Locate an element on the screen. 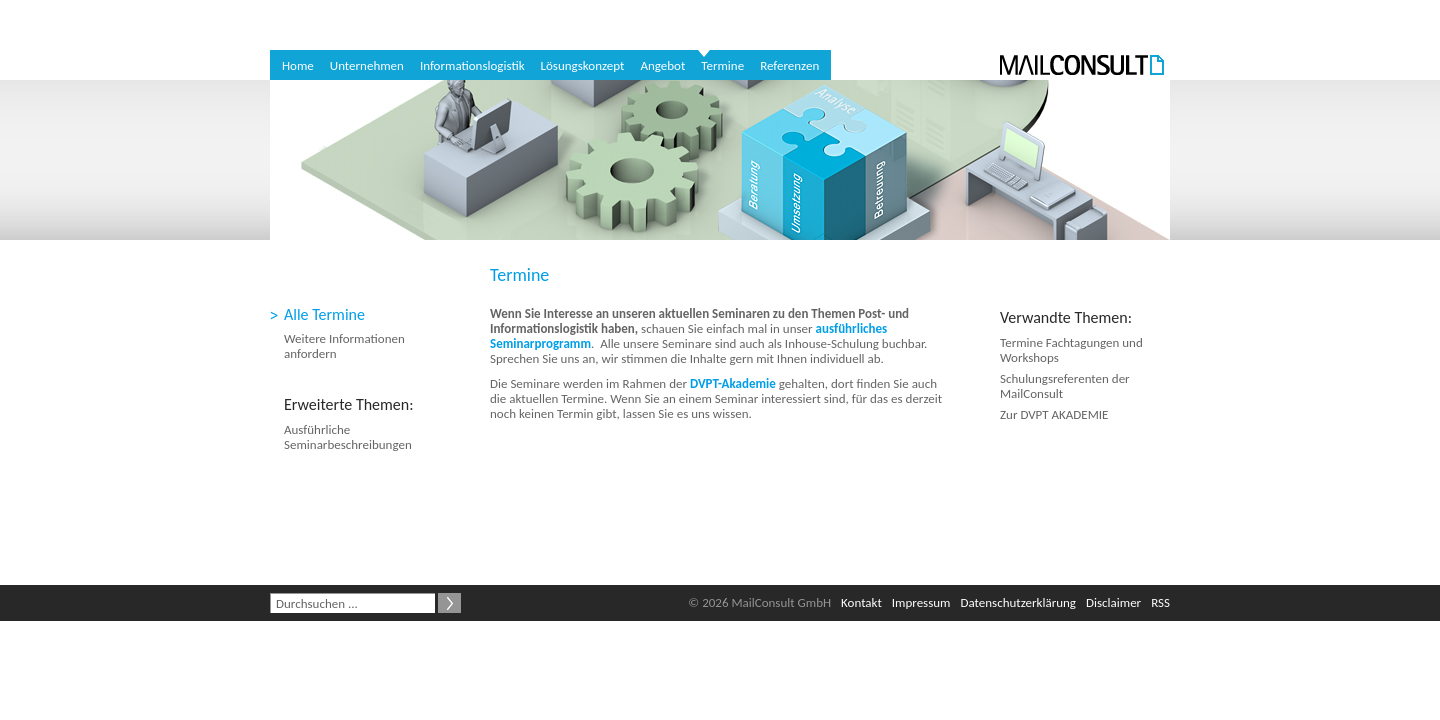  Angebot is located at coordinates (662, 65).